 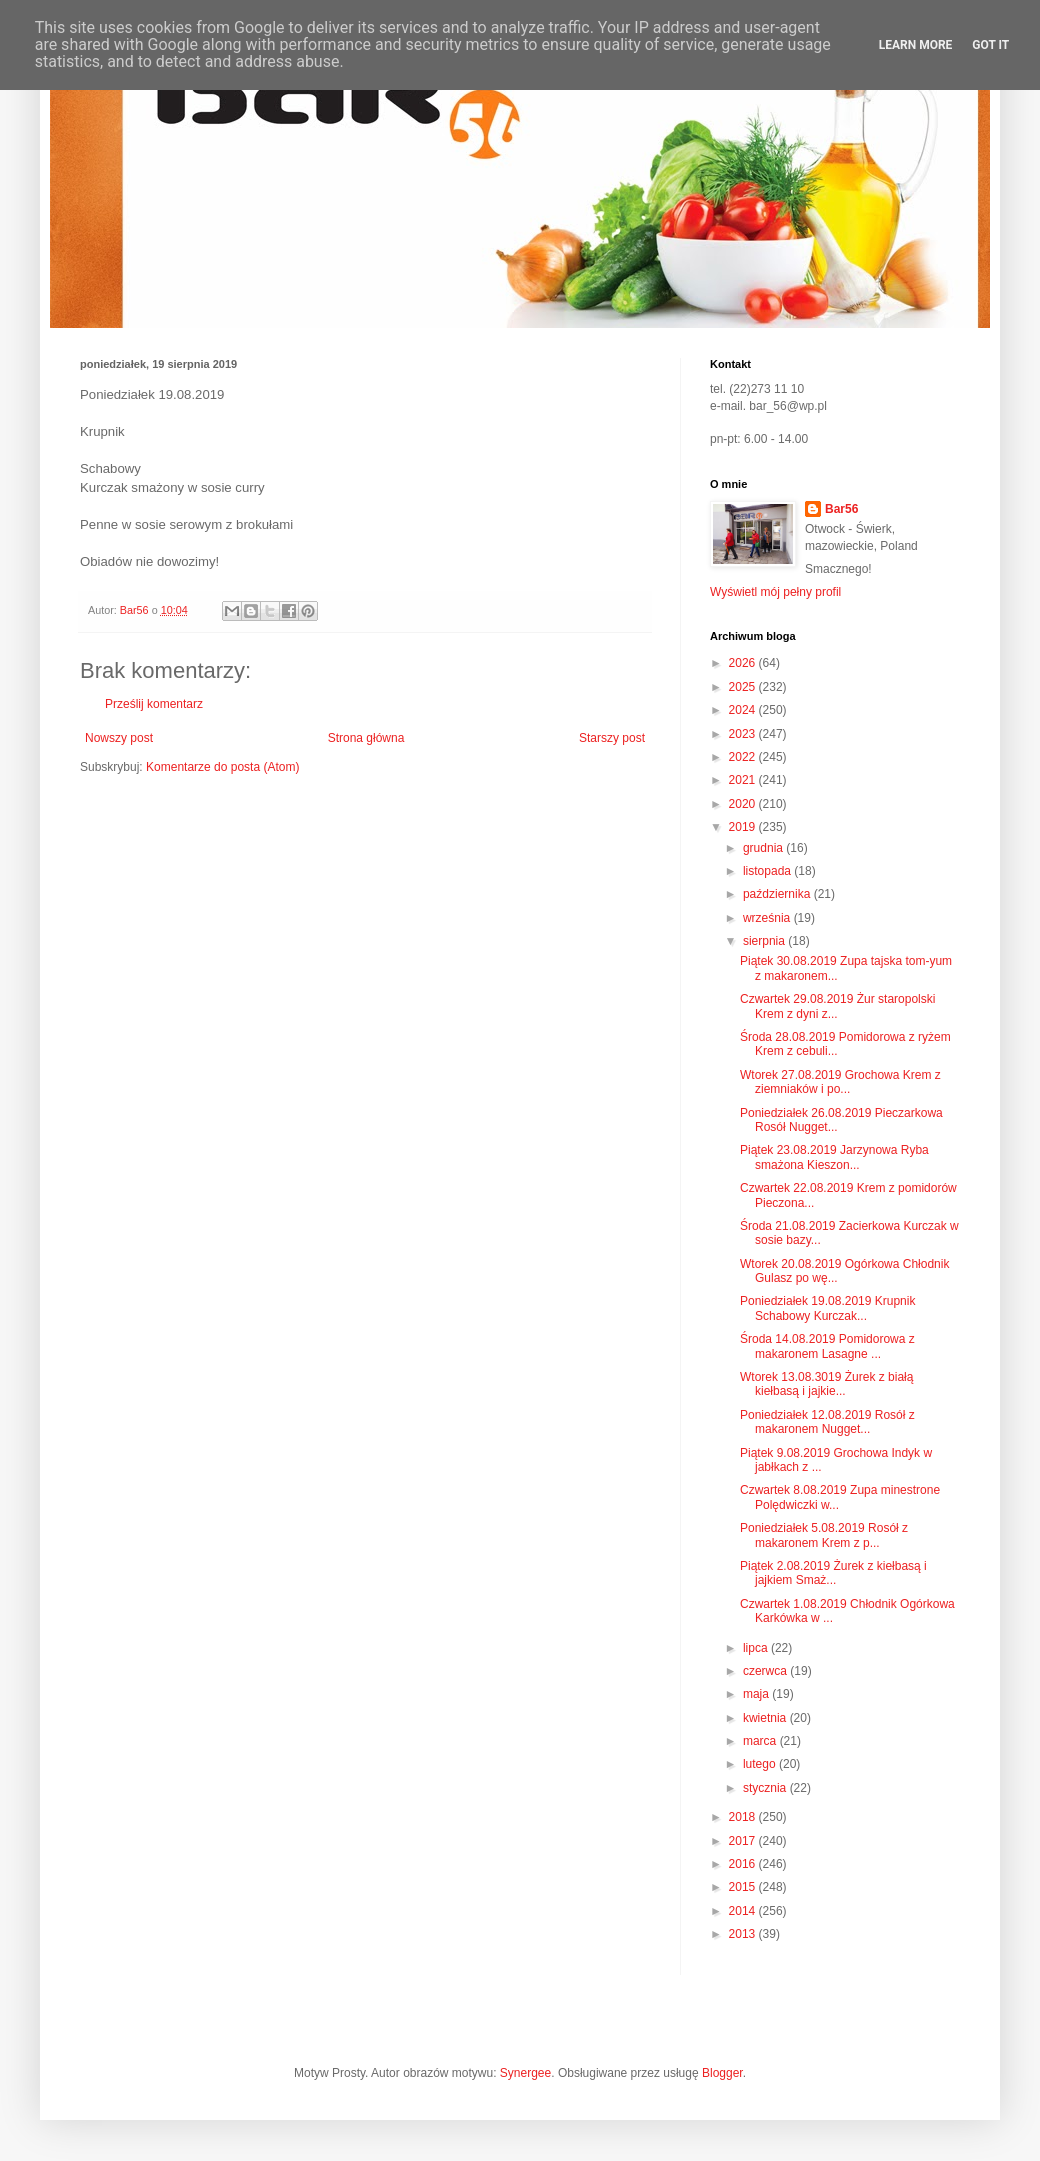 What do you see at coordinates (722, 2073) in the screenshot?
I see `Blogger` at bounding box center [722, 2073].